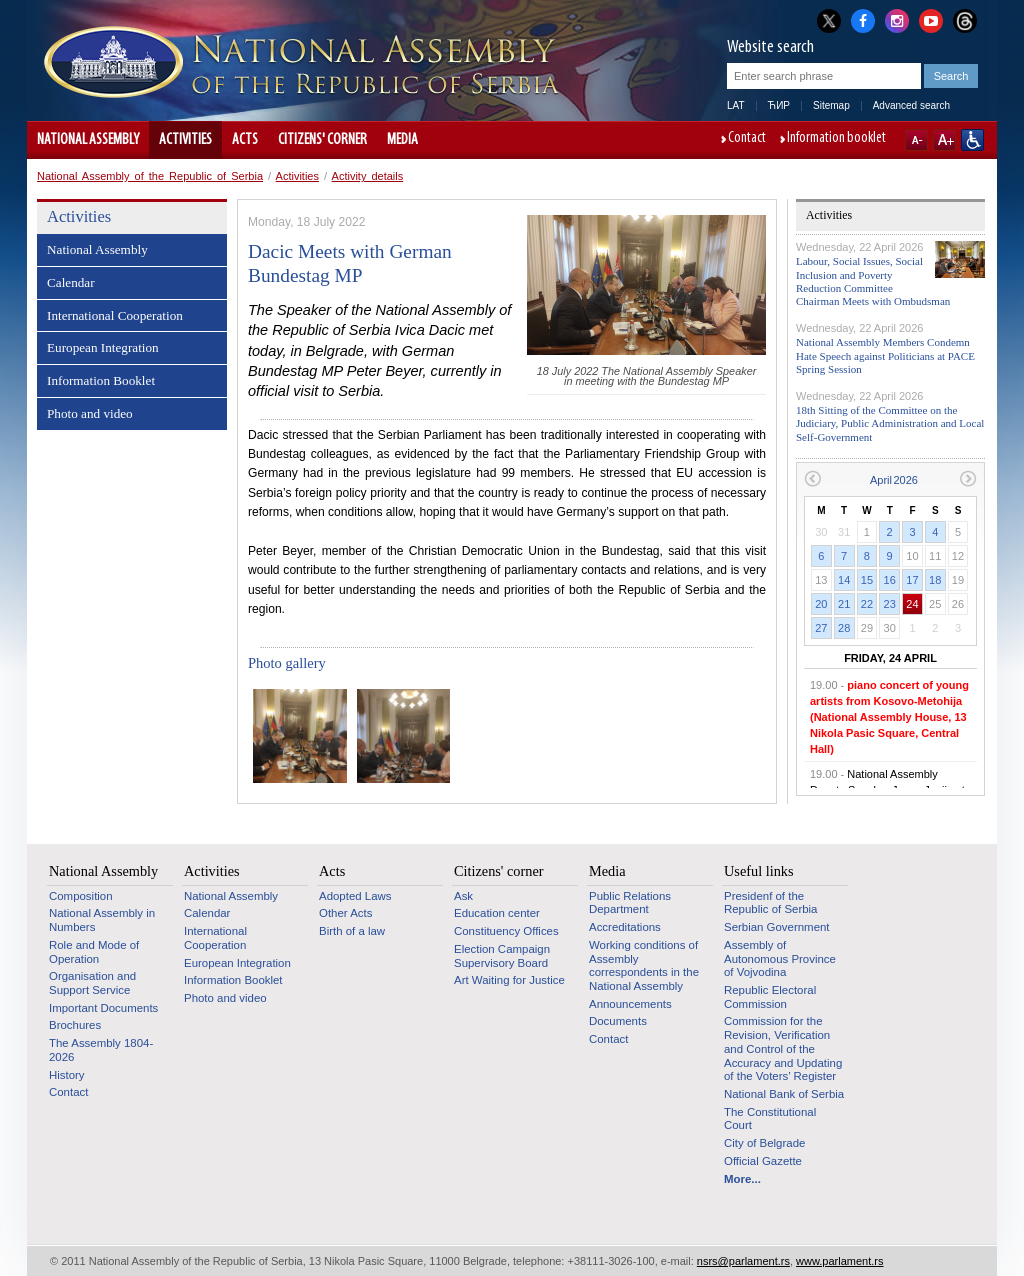 The image size is (1024, 1276). What do you see at coordinates (90, 413) in the screenshot?
I see `Photo and video` at bounding box center [90, 413].